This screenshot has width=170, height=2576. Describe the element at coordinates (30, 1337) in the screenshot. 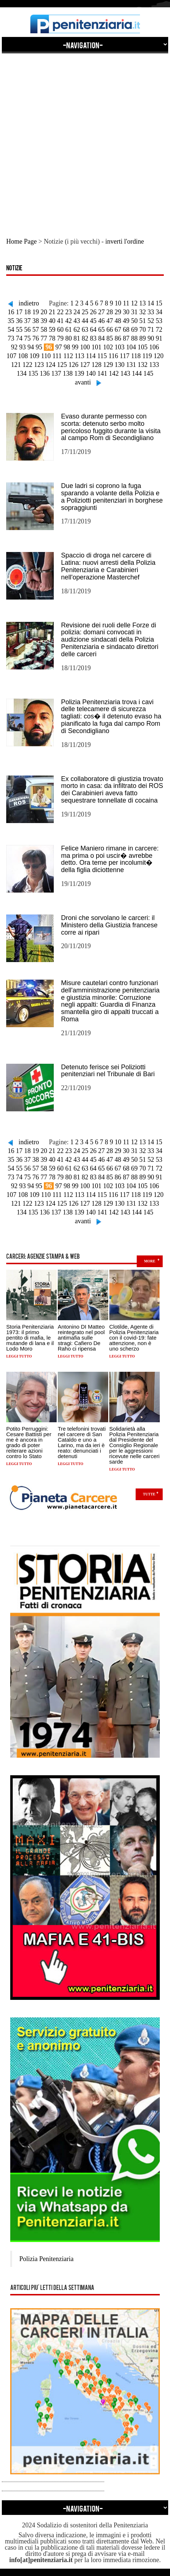

I see `Storia Penitenziaria 1973: il primo pentito di mafia, le mutande di lana e il Lodo Moro` at that location.